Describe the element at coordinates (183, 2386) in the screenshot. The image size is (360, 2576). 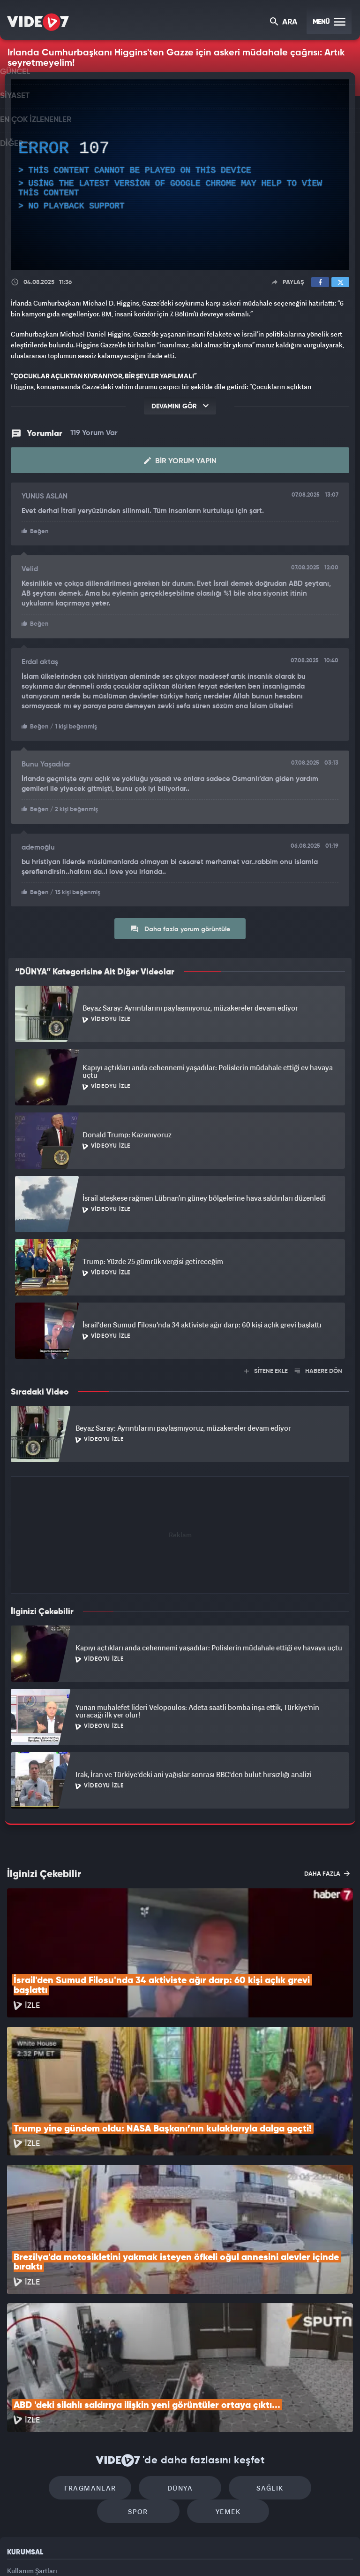
I see `Yemek` at that location.